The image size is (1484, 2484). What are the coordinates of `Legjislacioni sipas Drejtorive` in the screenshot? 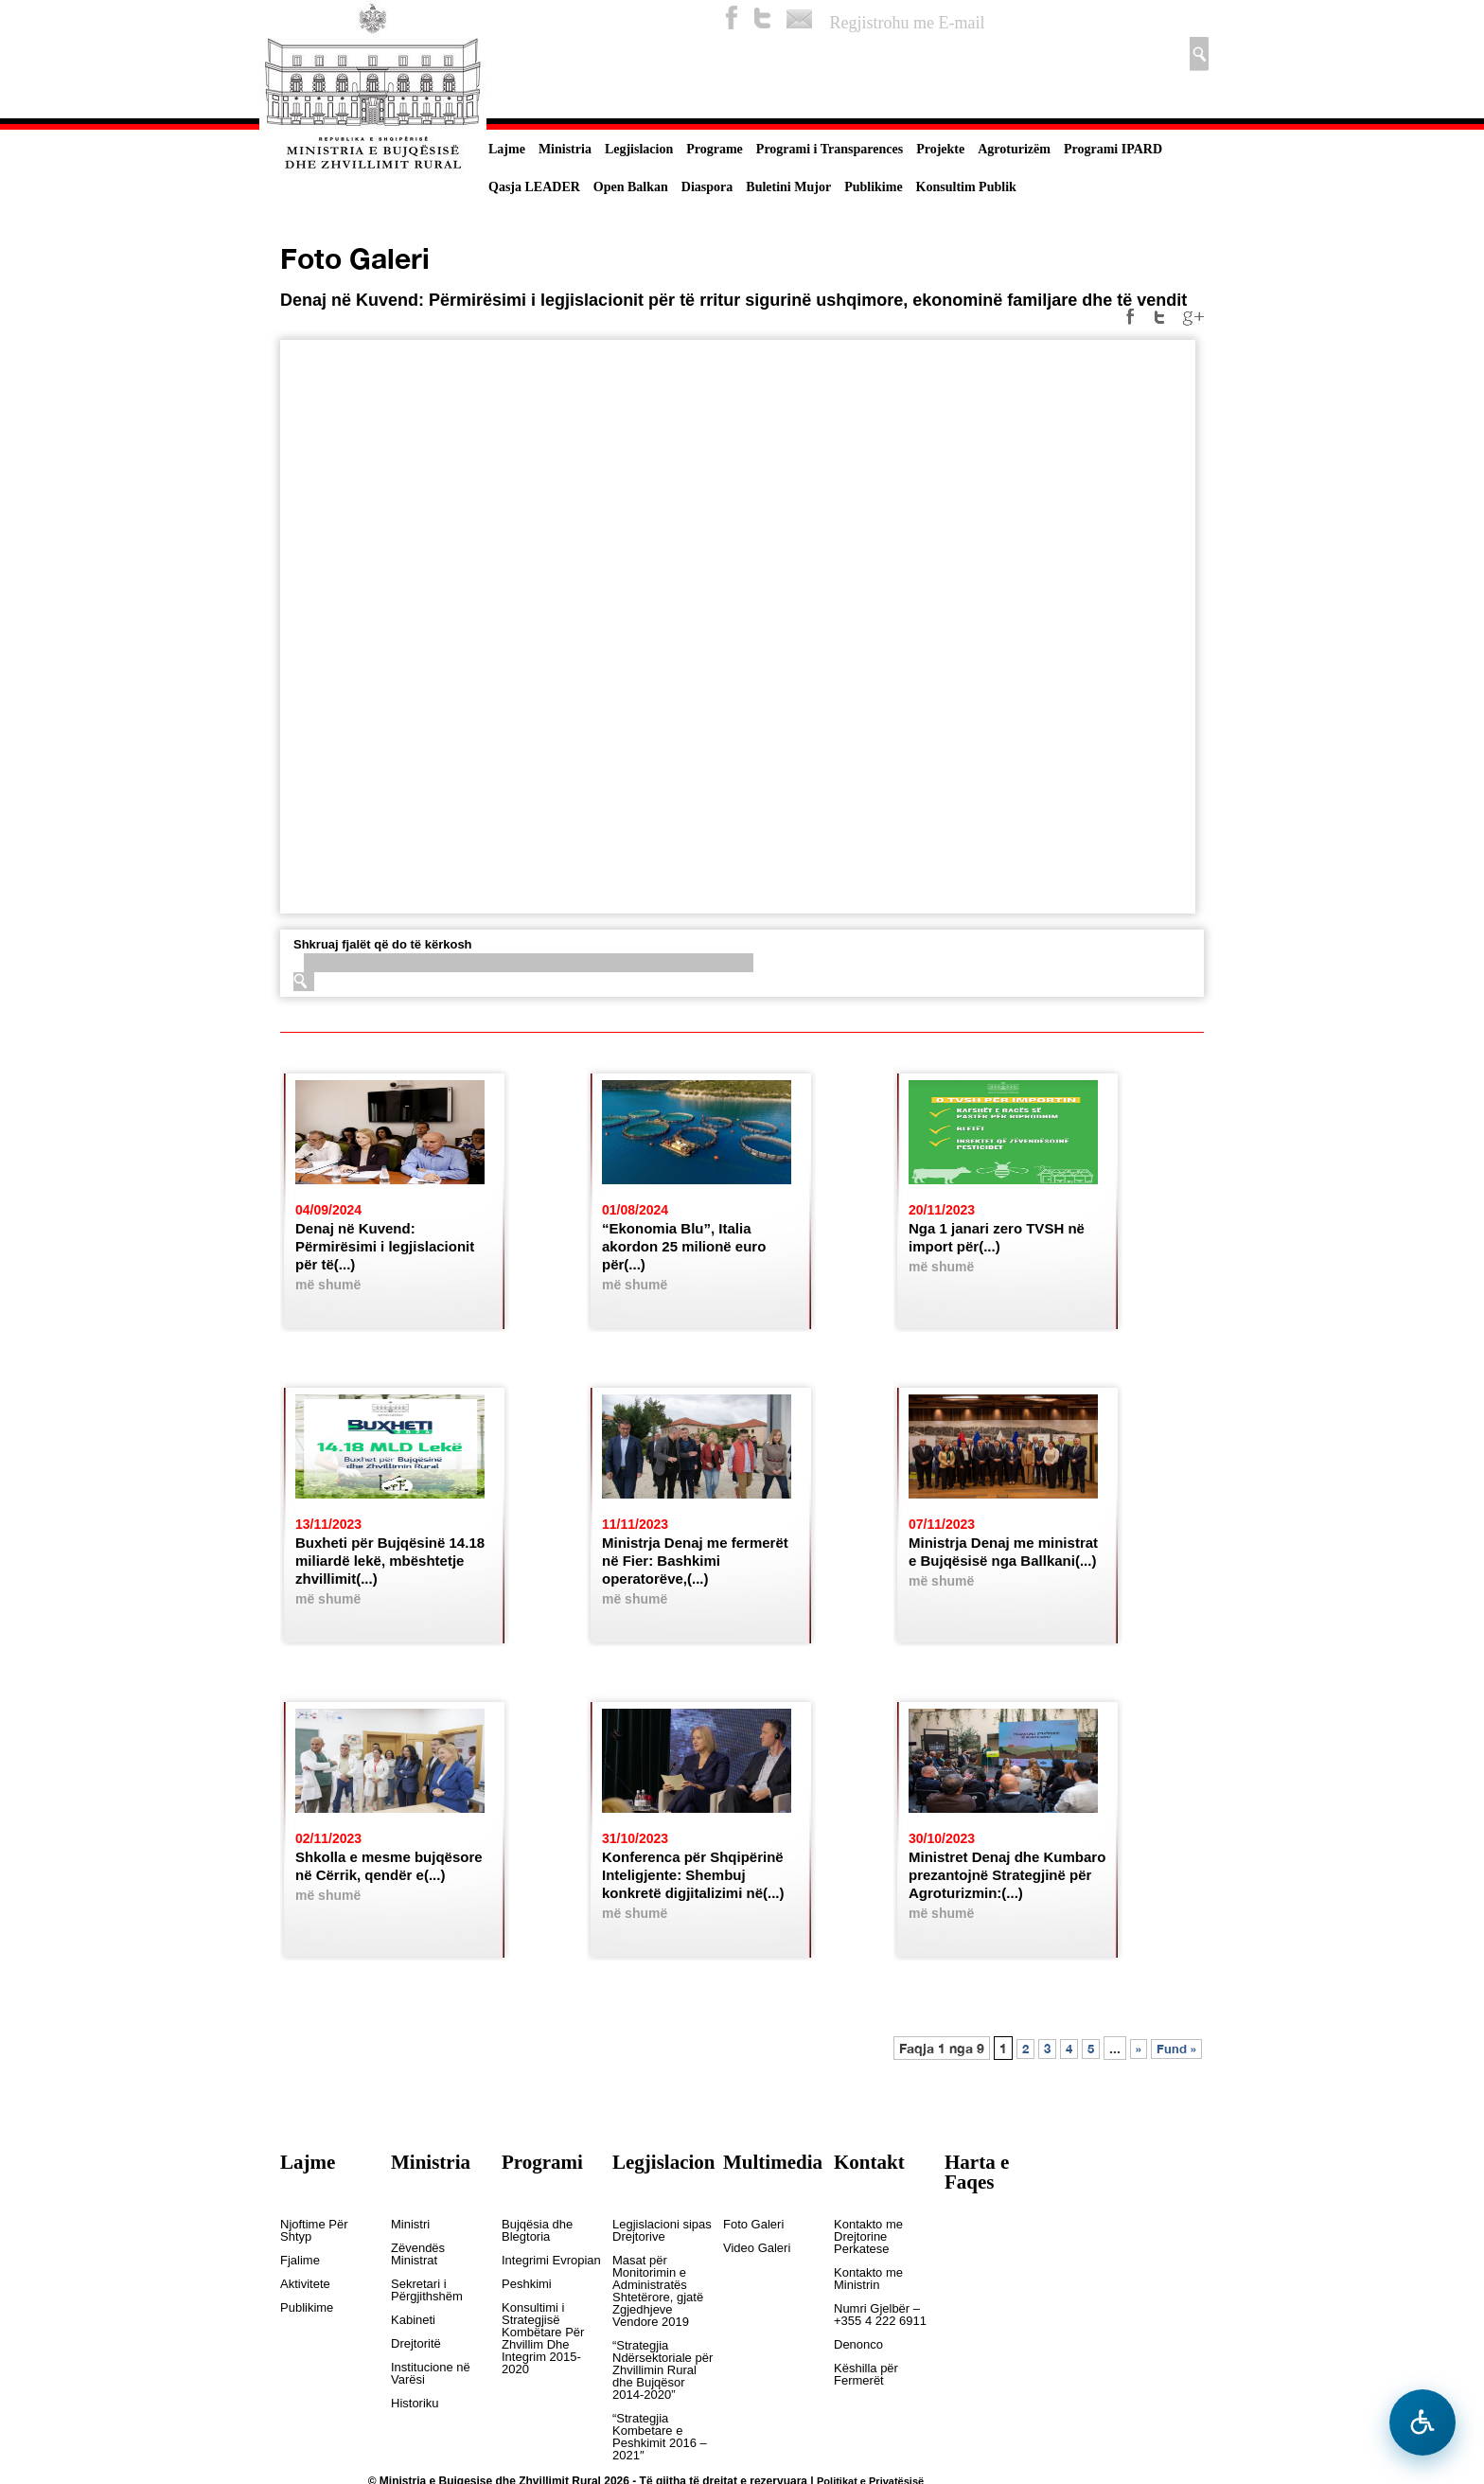 It's located at (662, 2231).